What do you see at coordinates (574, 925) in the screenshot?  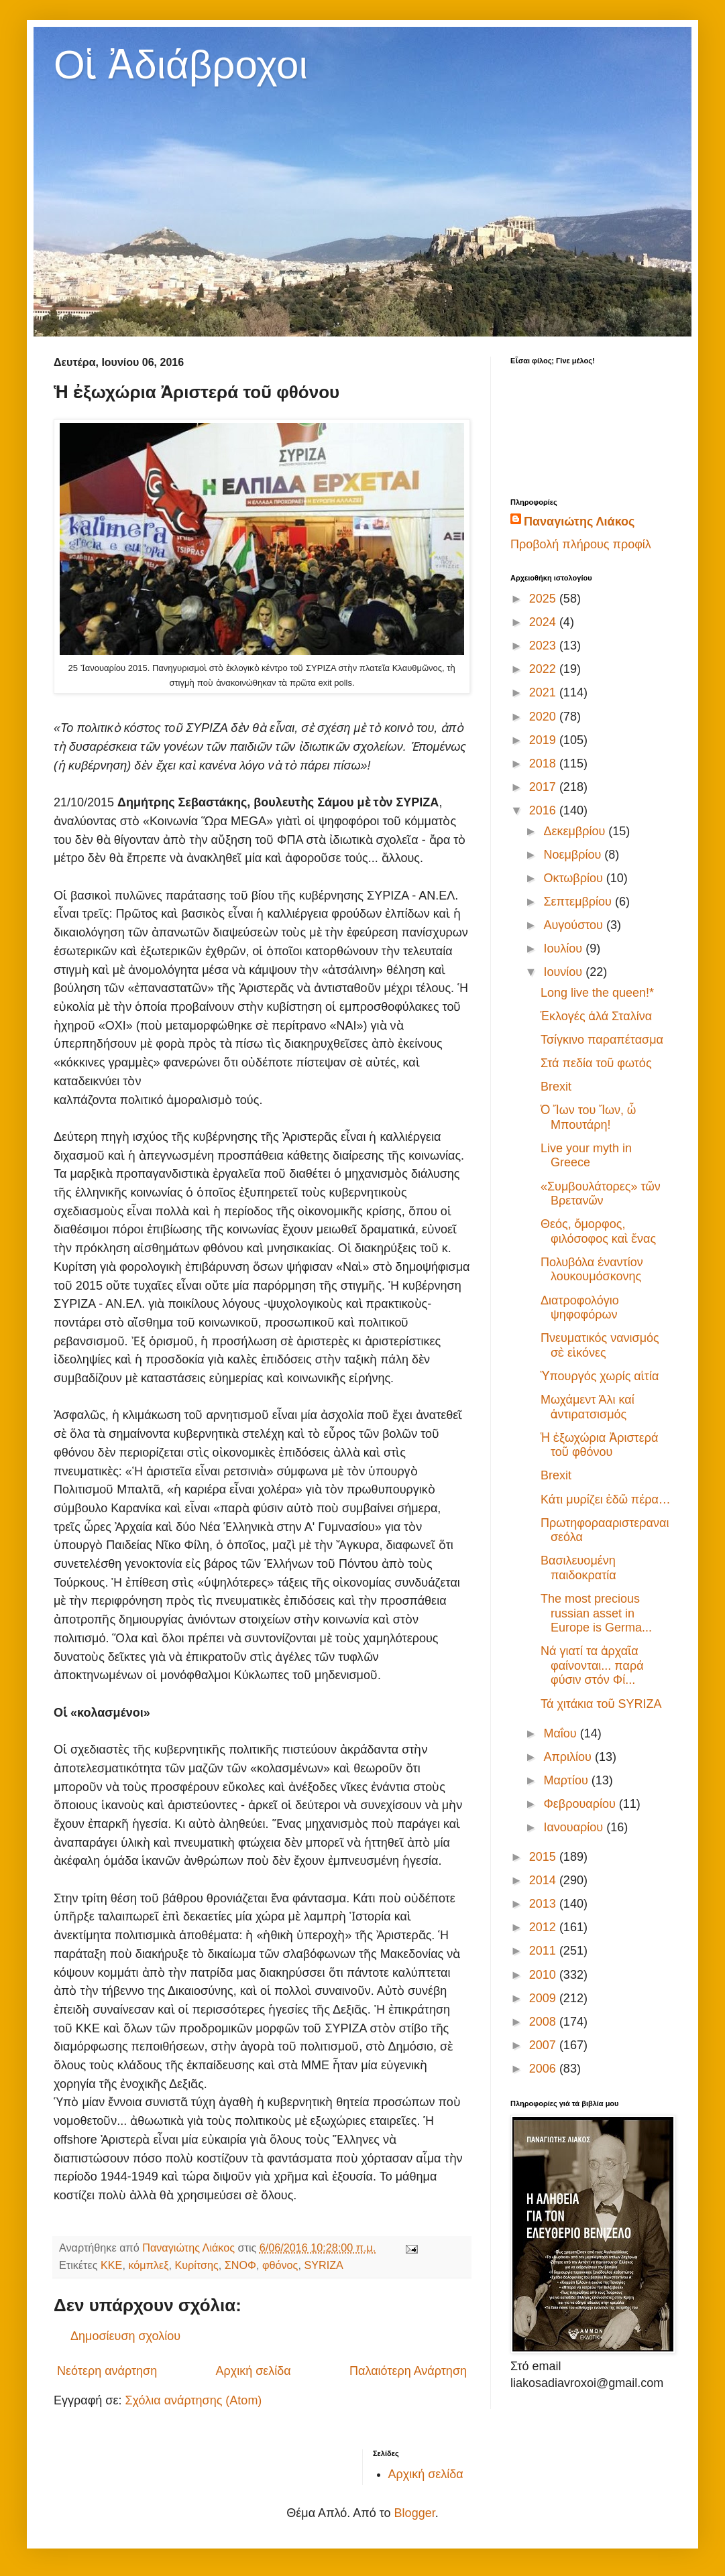 I see `Αυγούστου` at bounding box center [574, 925].